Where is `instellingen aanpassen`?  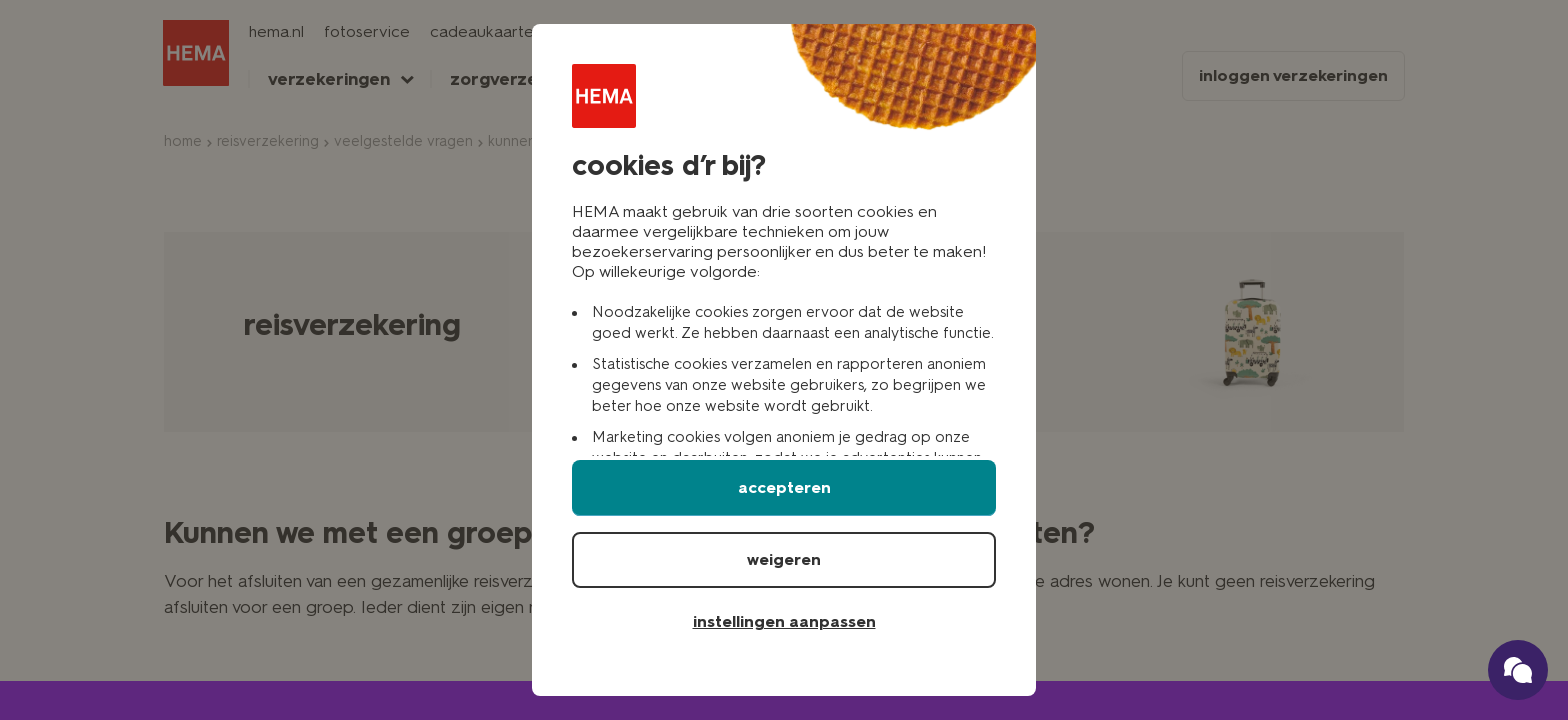 instellingen aanpassen is located at coordinates (784, 621).